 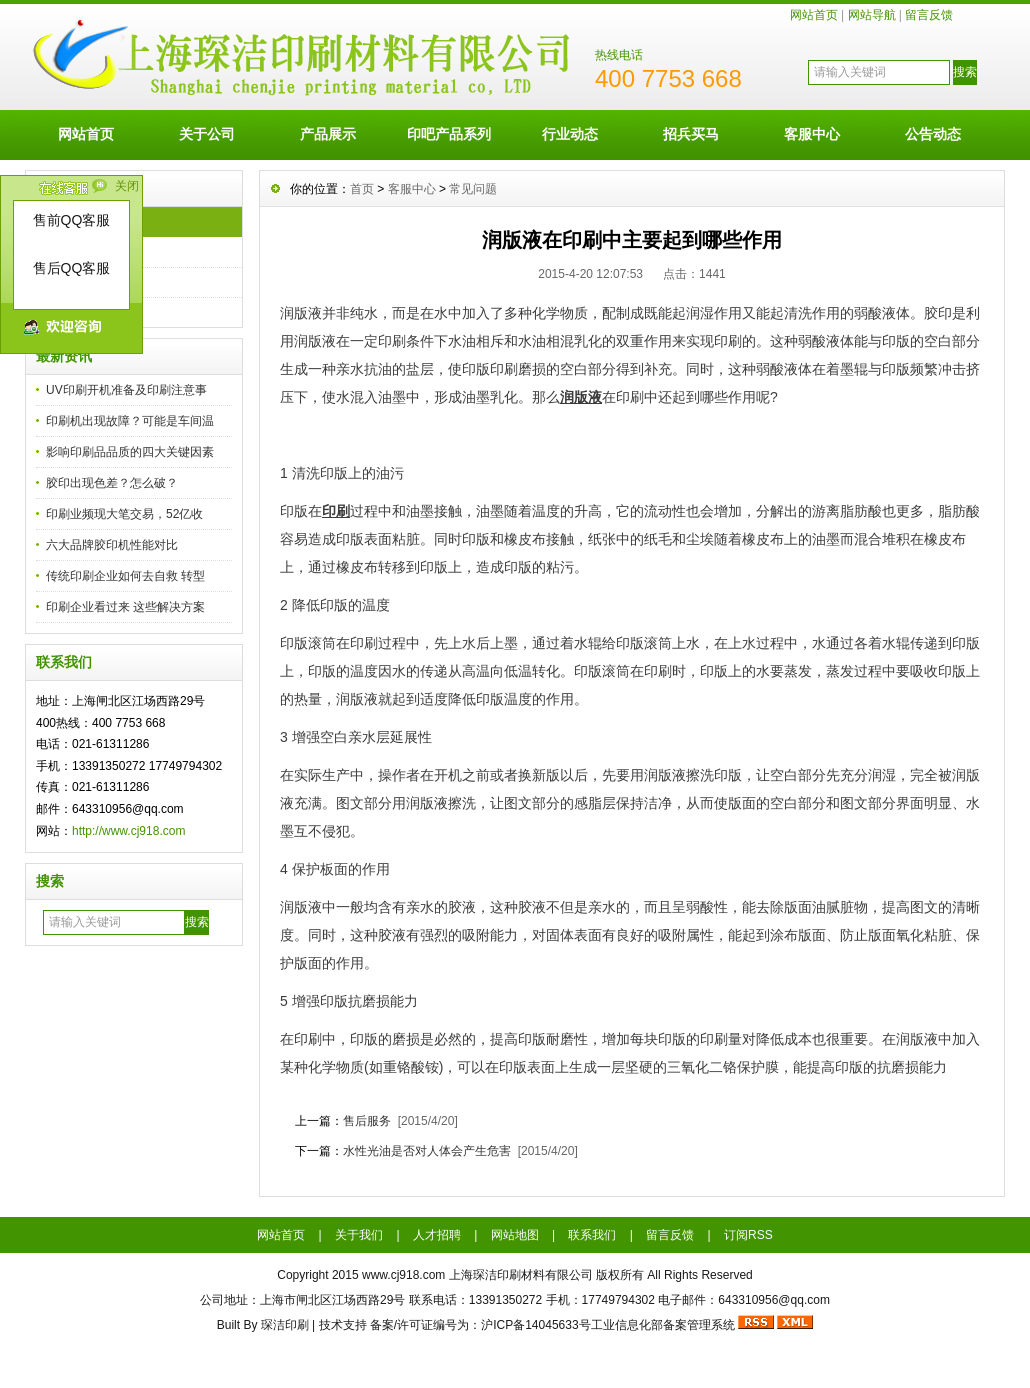 What do you see at coordinates (125, 576) in the screenshot?
I see `传统印刷企业如何去自救 转型` at bounding box center [125, 576].